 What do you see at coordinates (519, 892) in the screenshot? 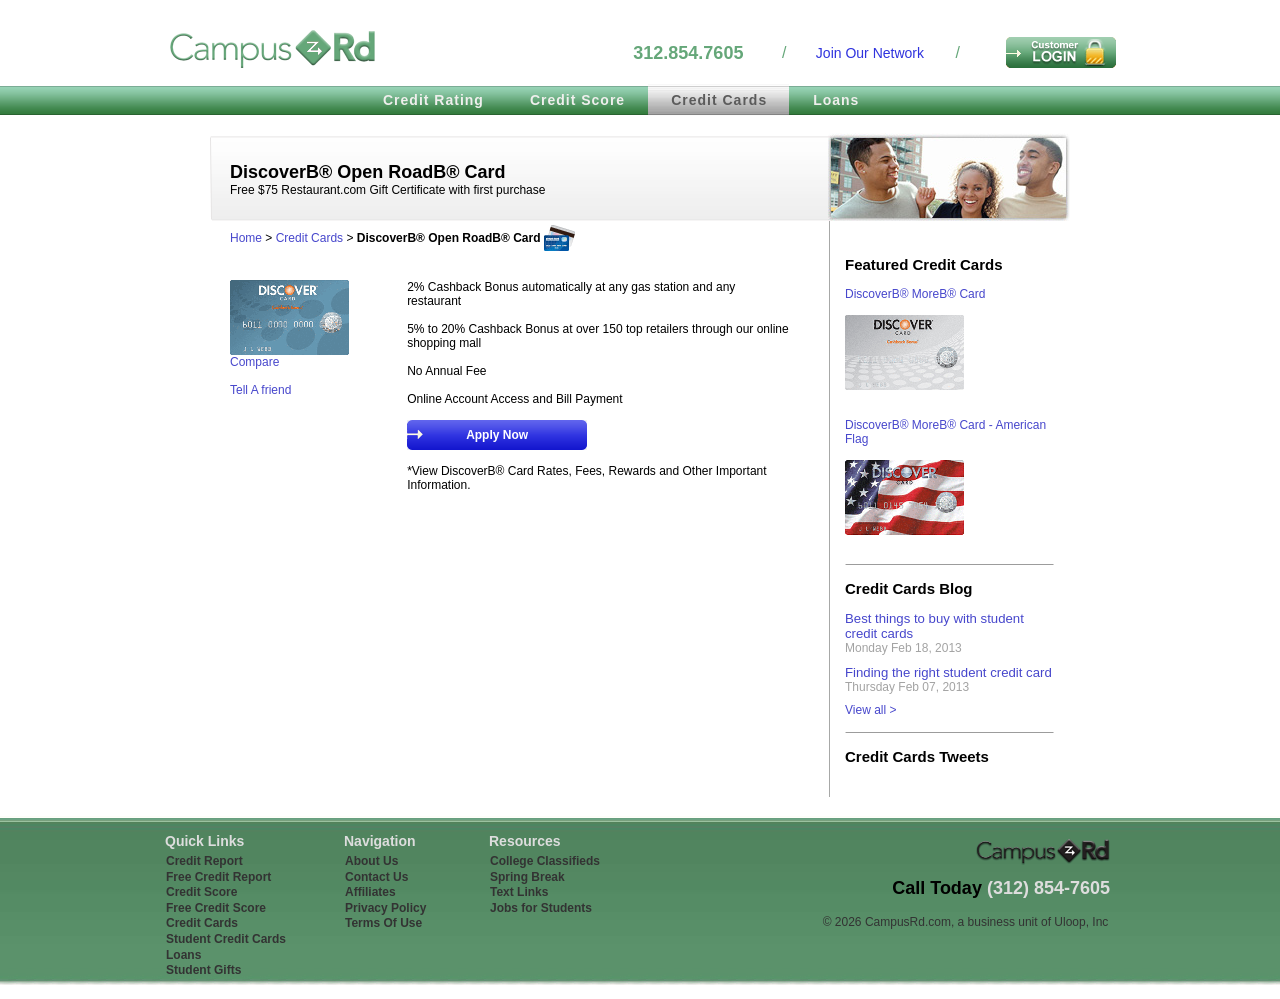
I see `Text Links` at bounding box center [519, 892].